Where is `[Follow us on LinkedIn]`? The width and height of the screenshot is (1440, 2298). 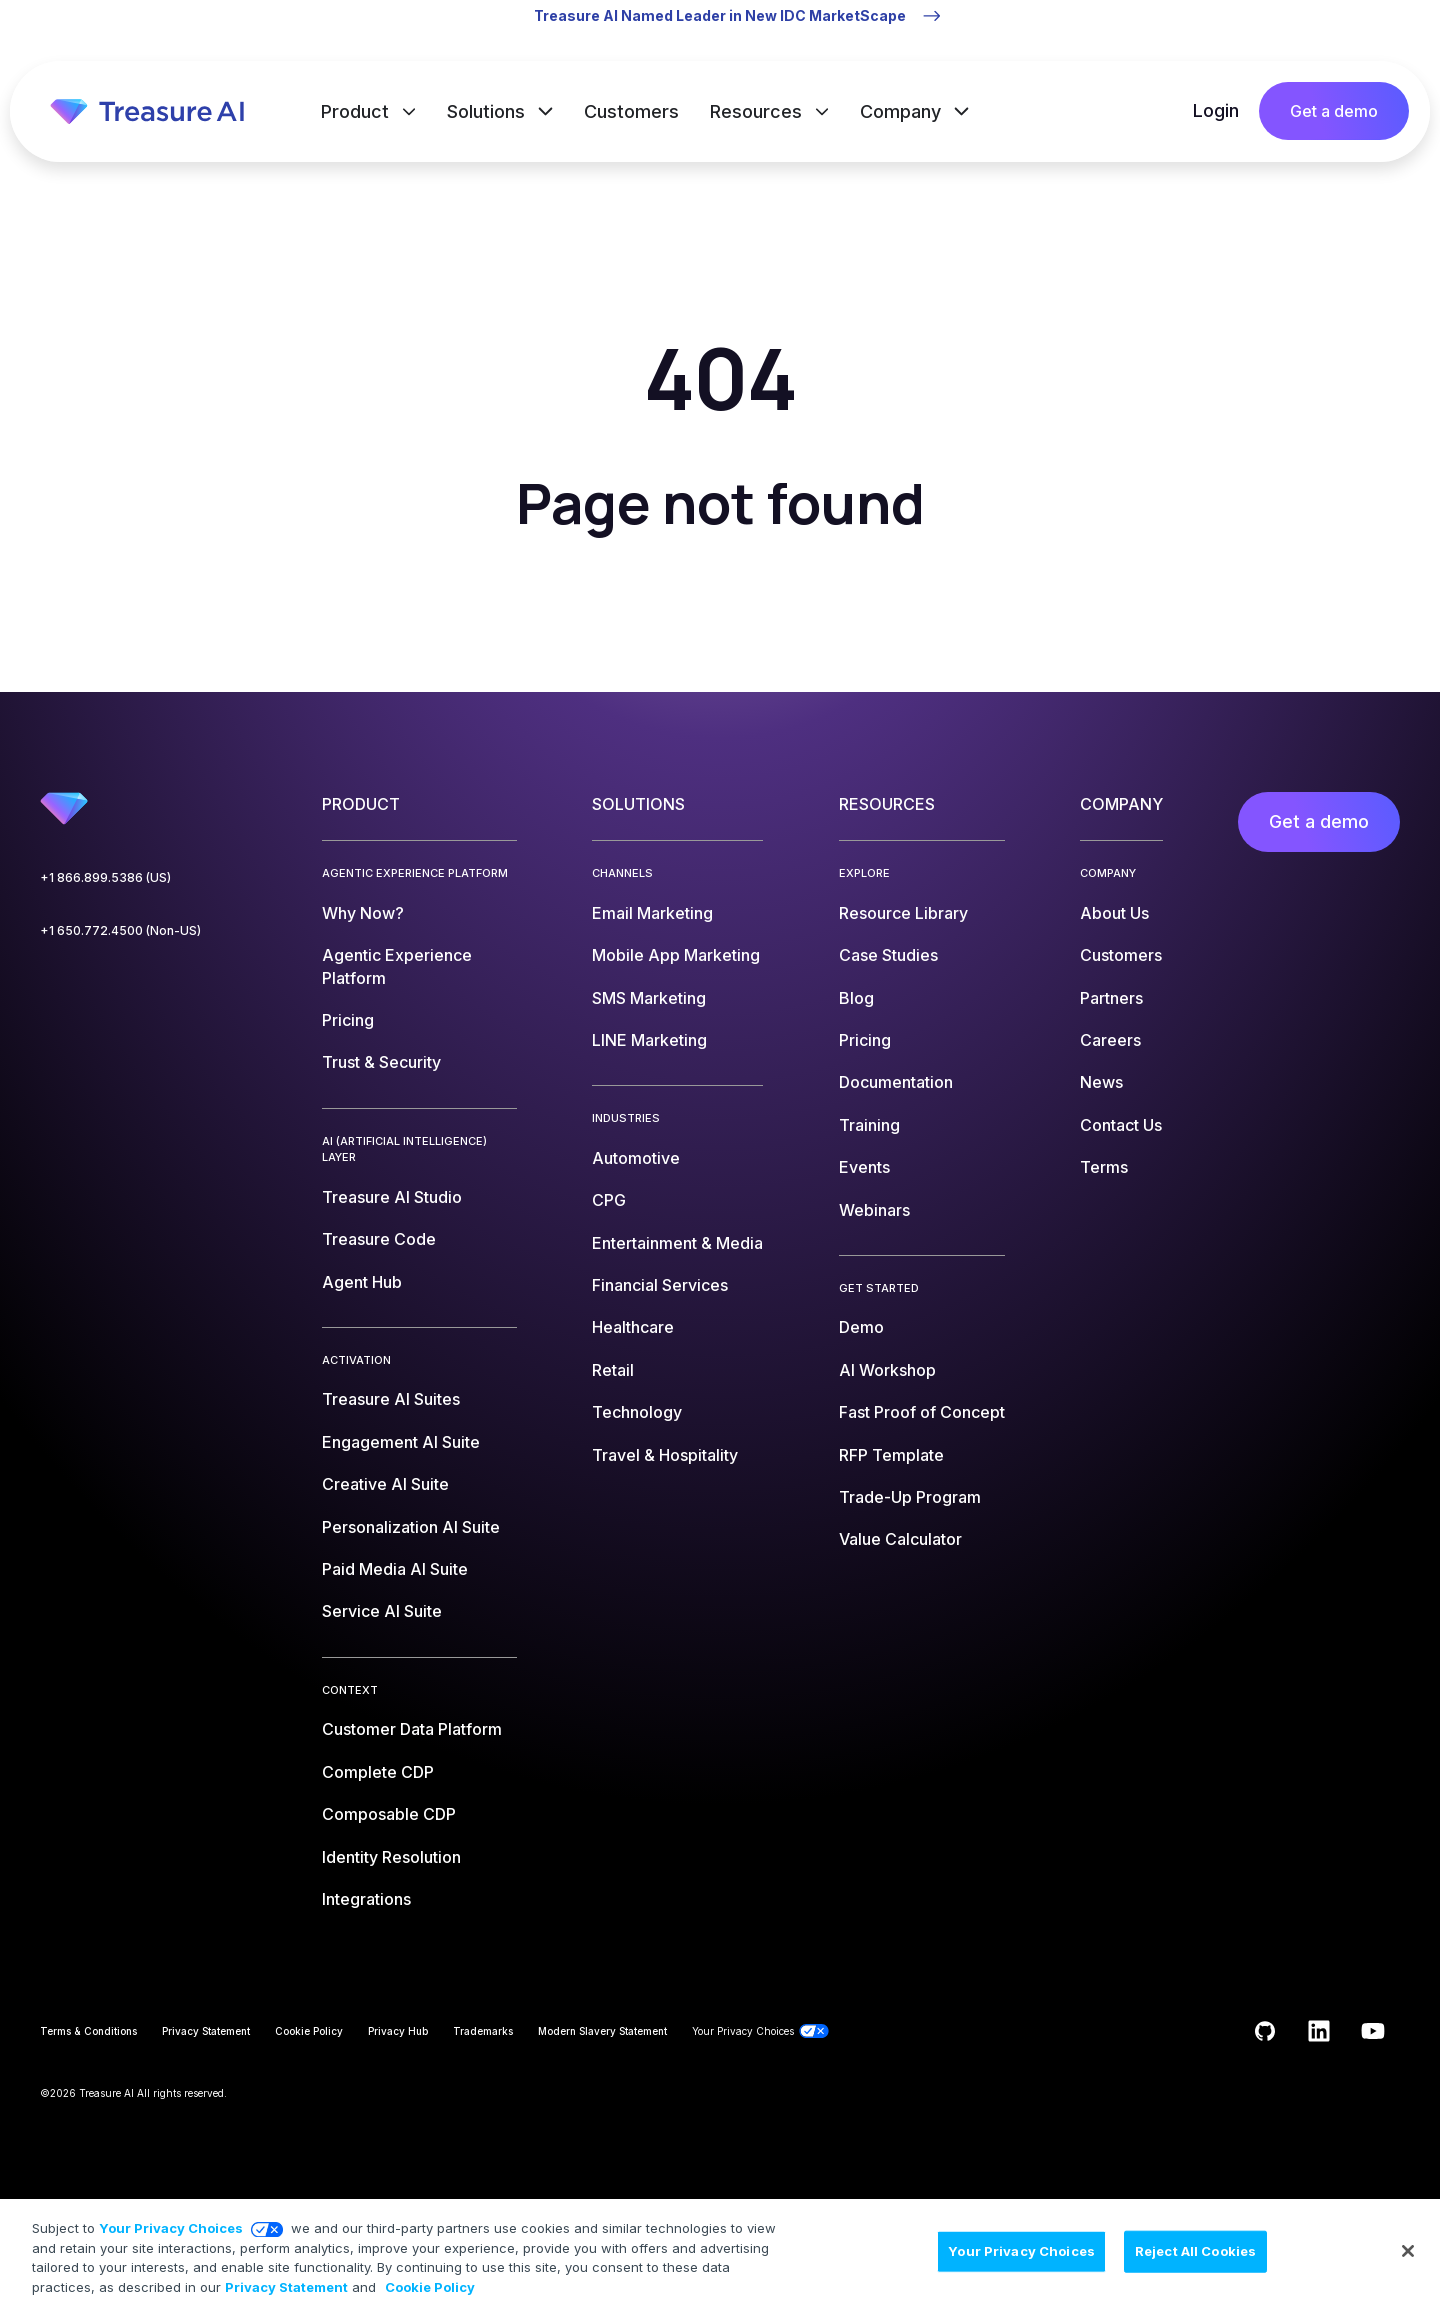 [Follow us on LinkedIn] is located at coordinates (1319, 2031).